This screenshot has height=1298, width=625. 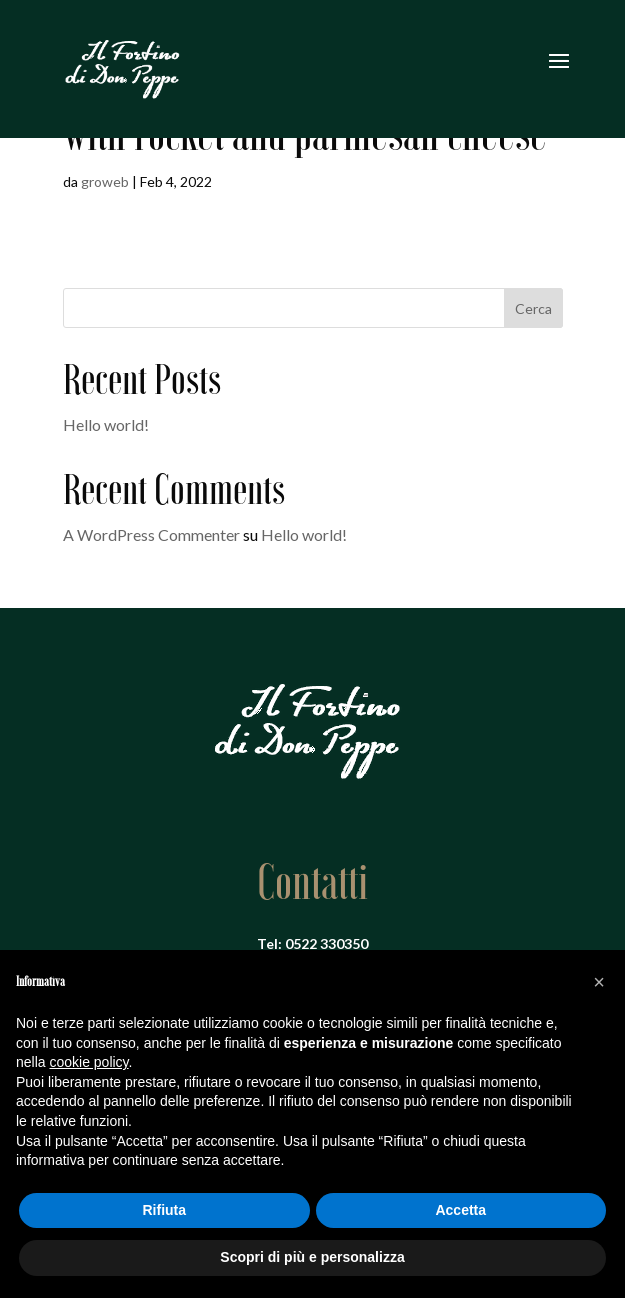 What do you see at coordinates (533, 308) in the screenshot?
I see `Cerca` at bounding box center [533, 308].